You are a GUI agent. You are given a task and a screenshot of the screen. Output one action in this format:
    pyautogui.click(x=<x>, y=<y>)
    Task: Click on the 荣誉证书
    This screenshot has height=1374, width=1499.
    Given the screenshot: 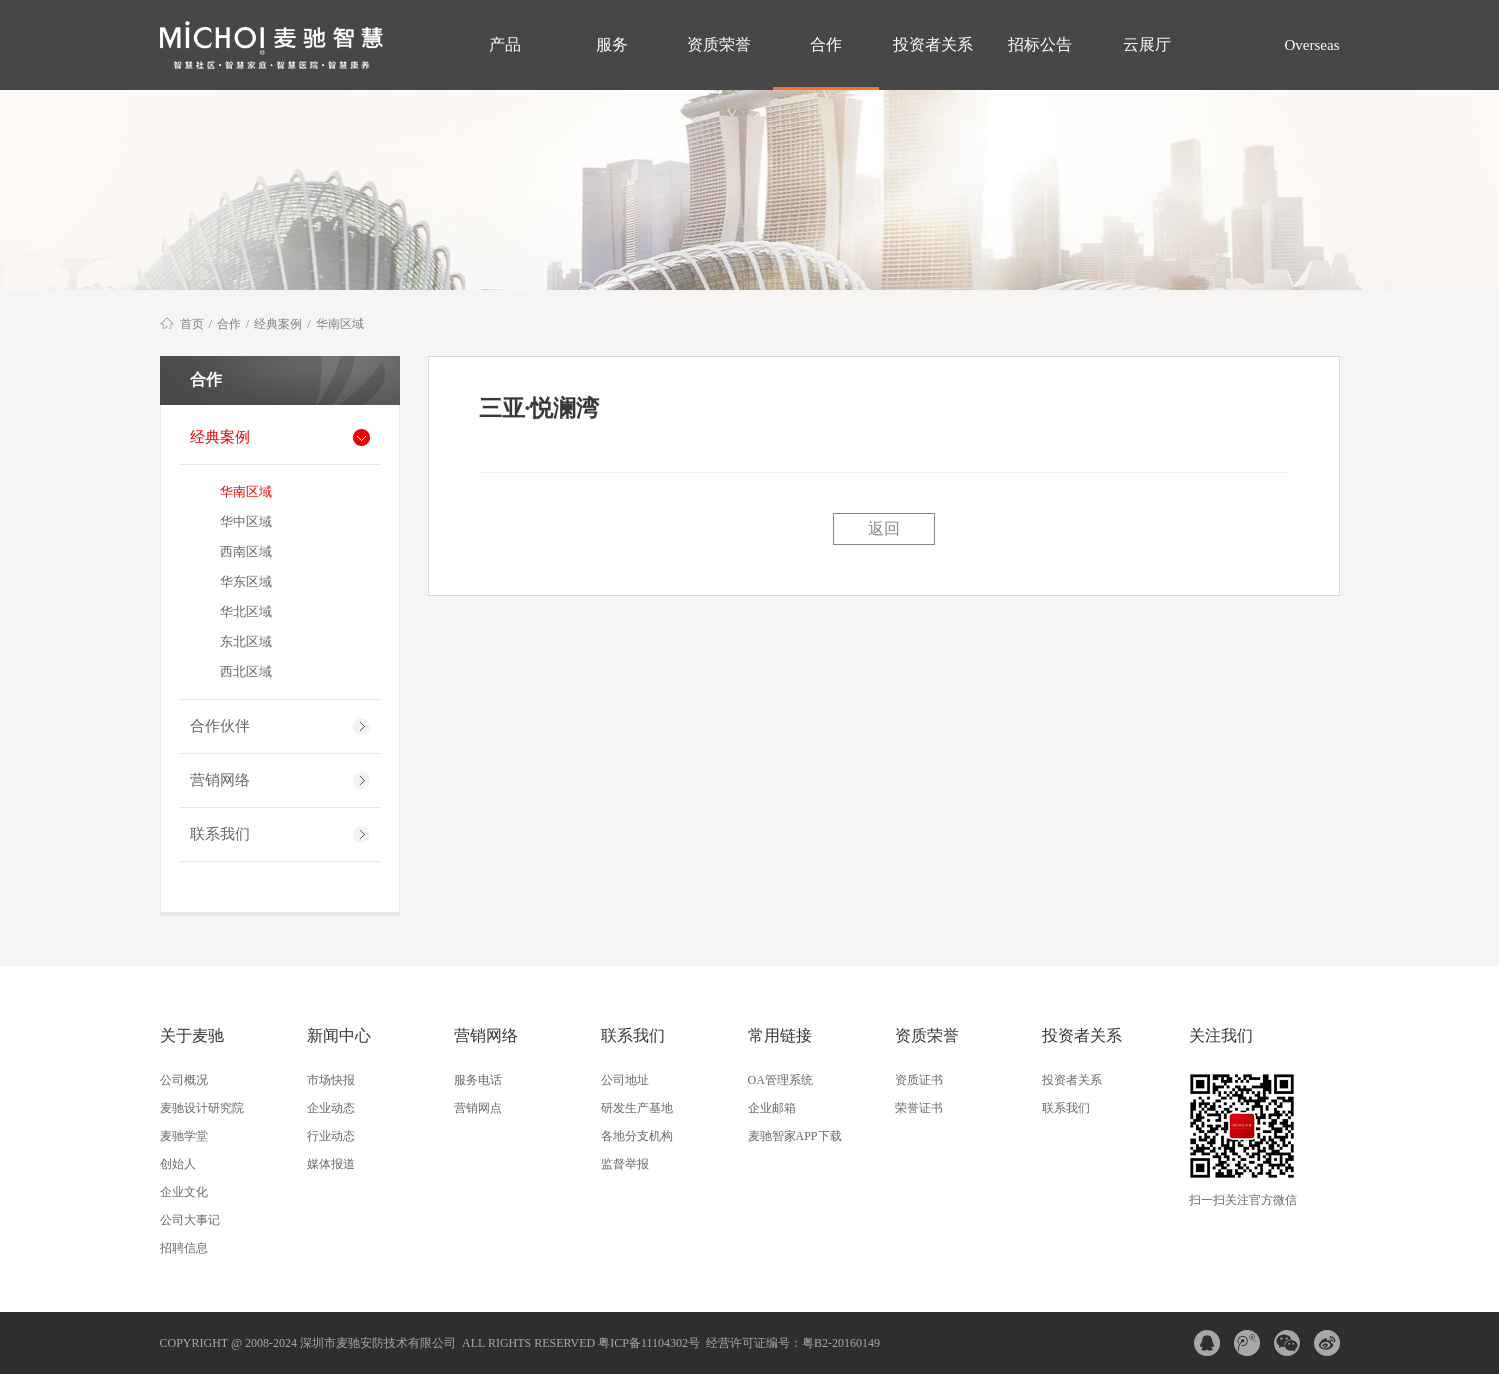 What is the action you would take?
    pyautogui.click(x=919, y=1108)
    